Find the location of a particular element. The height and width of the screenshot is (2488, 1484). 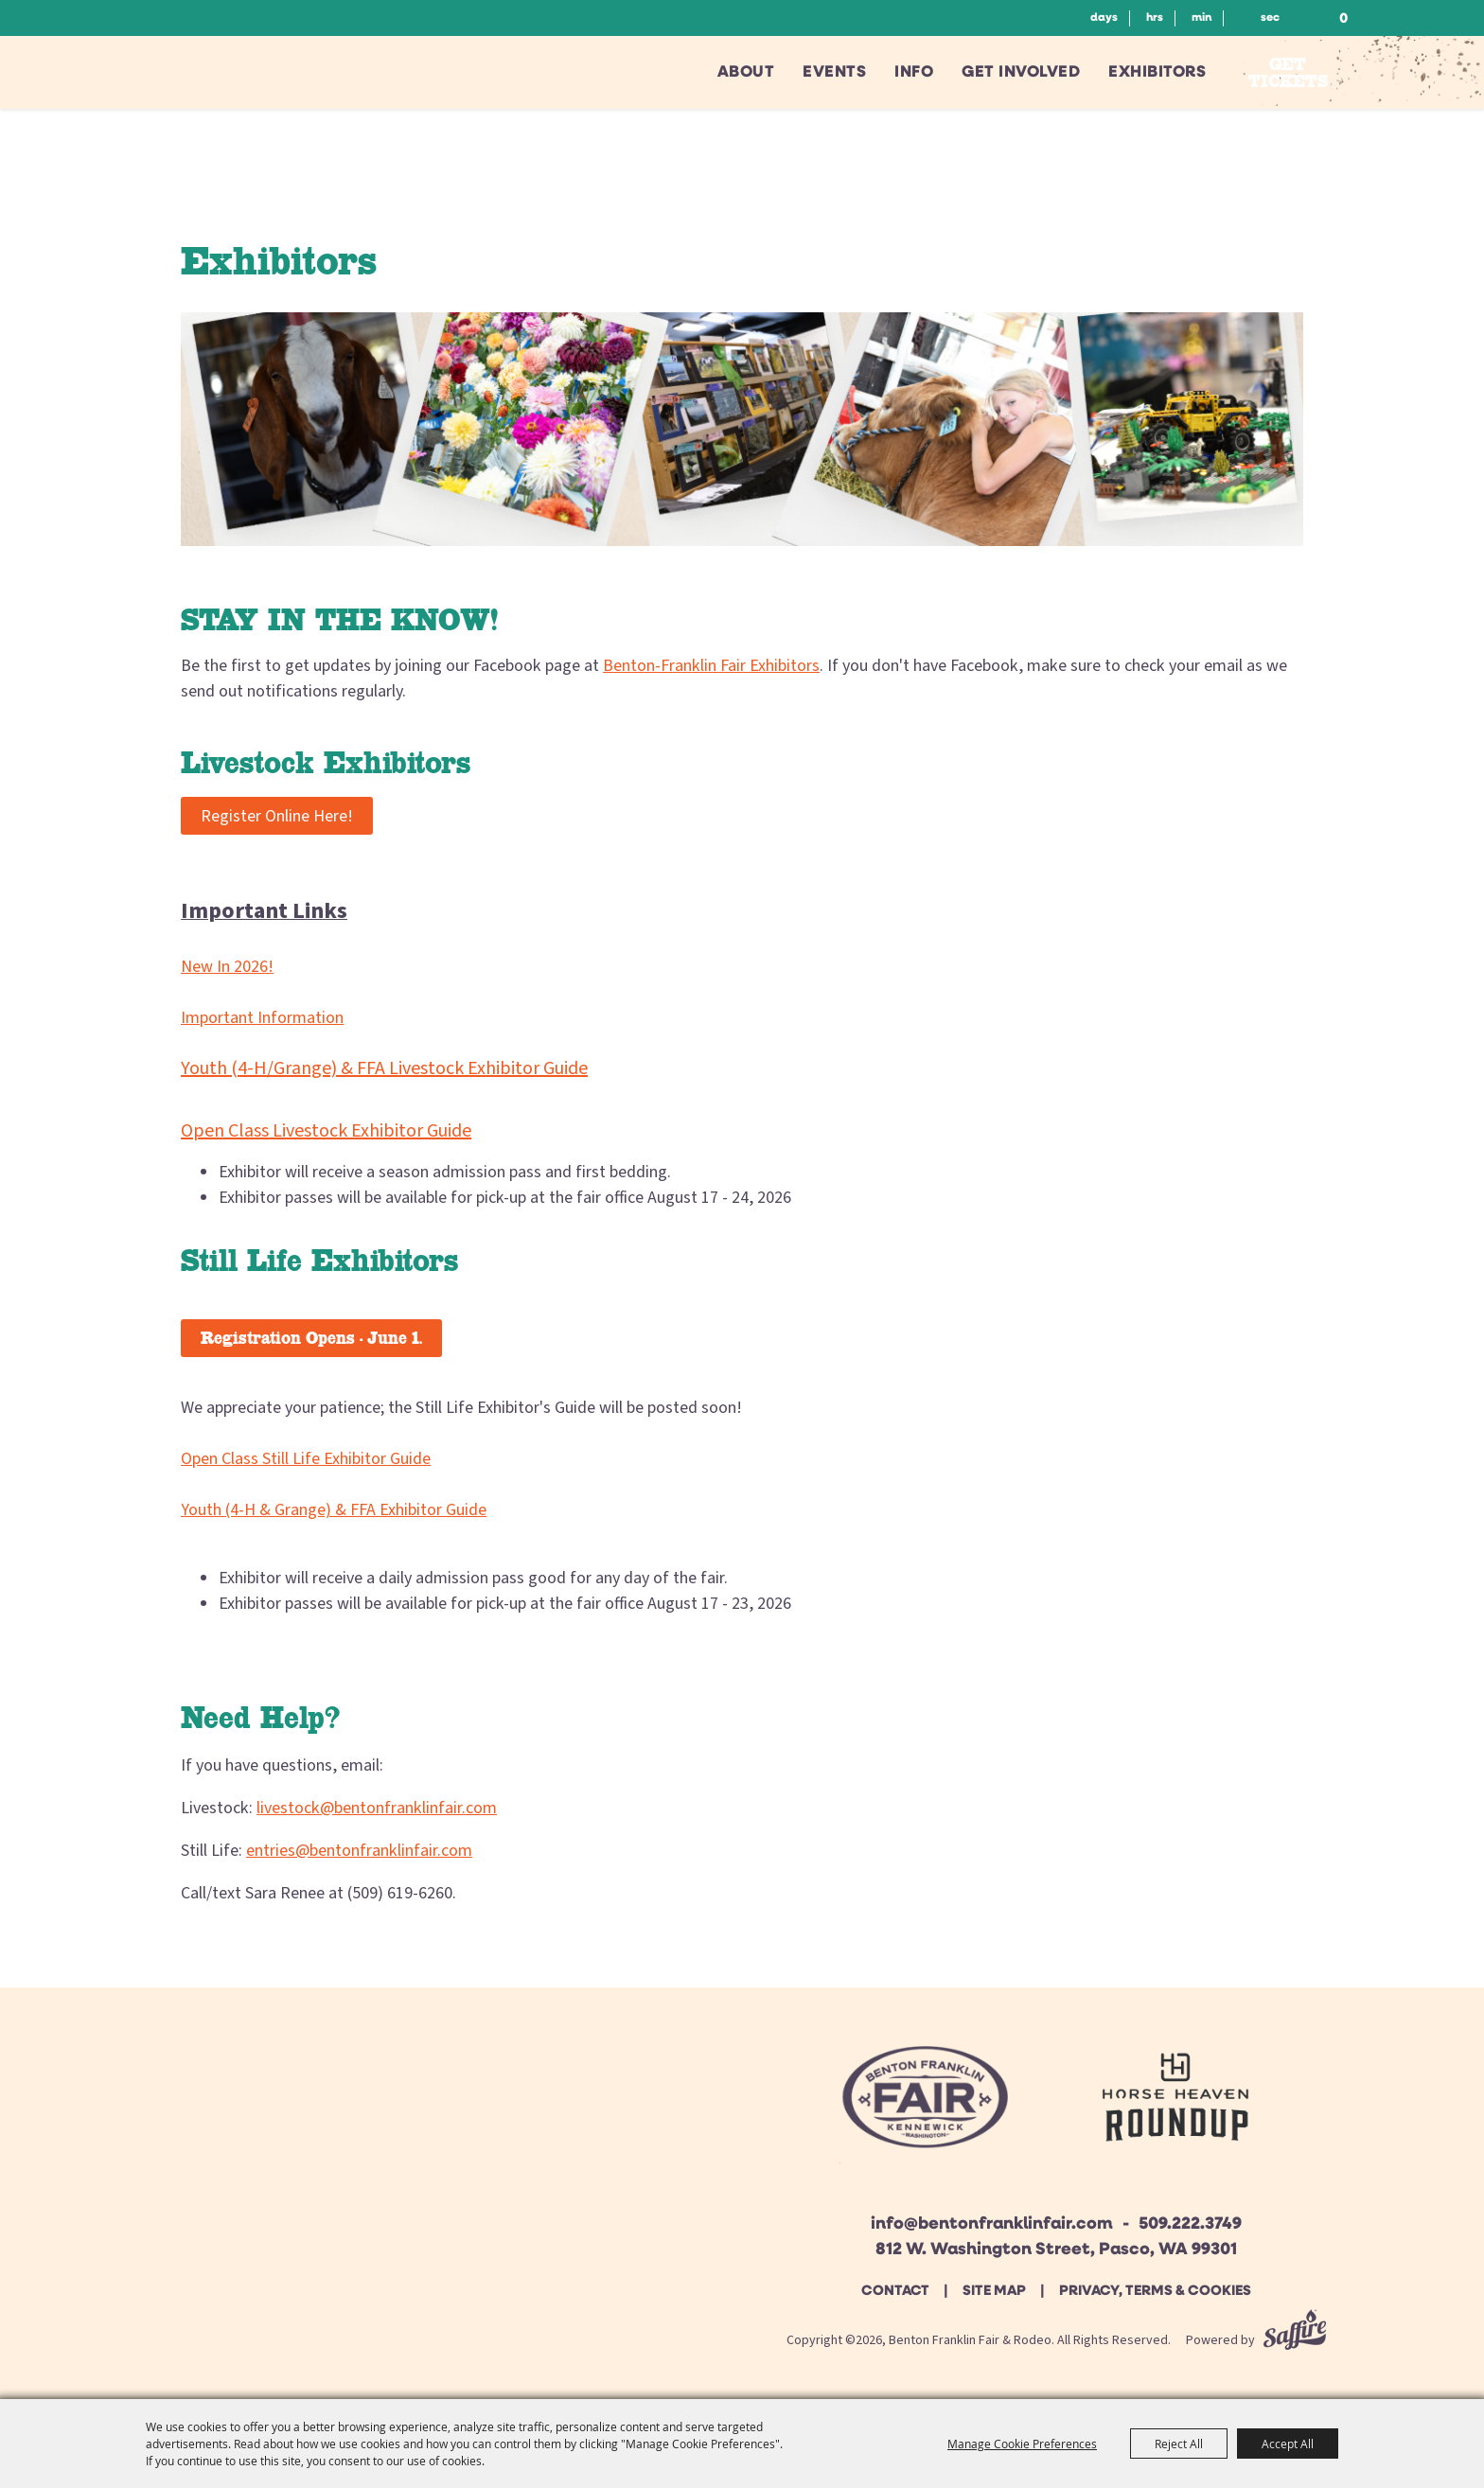

Site Map is located at coordinates (994, 2292).